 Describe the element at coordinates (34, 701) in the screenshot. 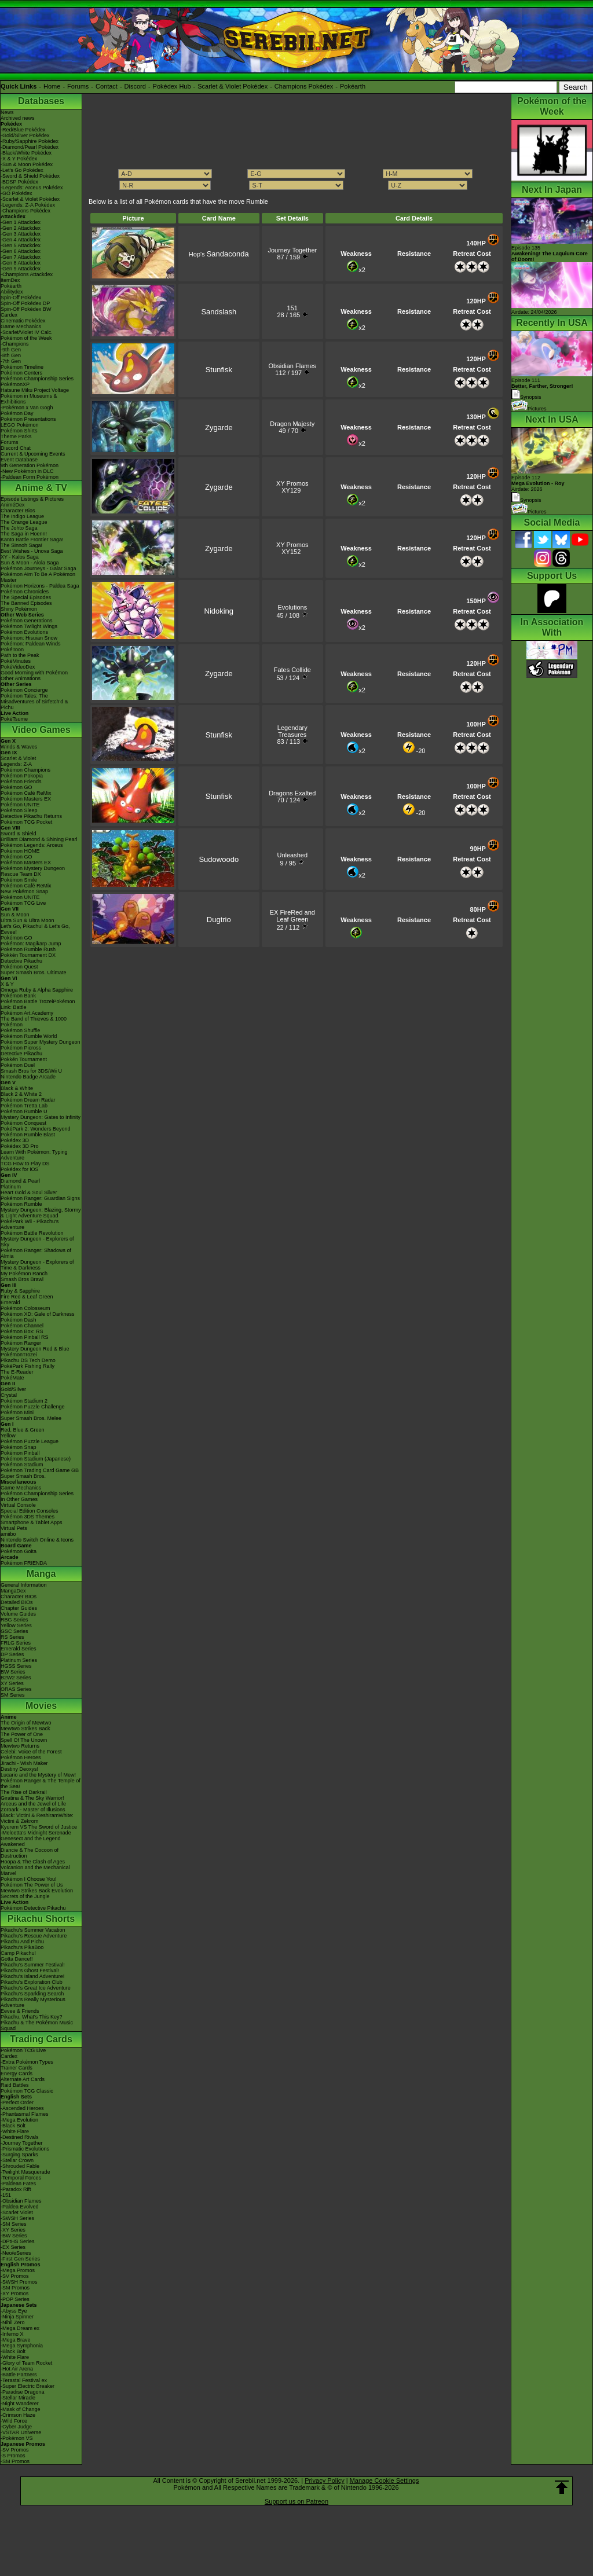

I see `Pokémon Tales: The Misadventures of Sirfetch'd & Pichu` at that location.